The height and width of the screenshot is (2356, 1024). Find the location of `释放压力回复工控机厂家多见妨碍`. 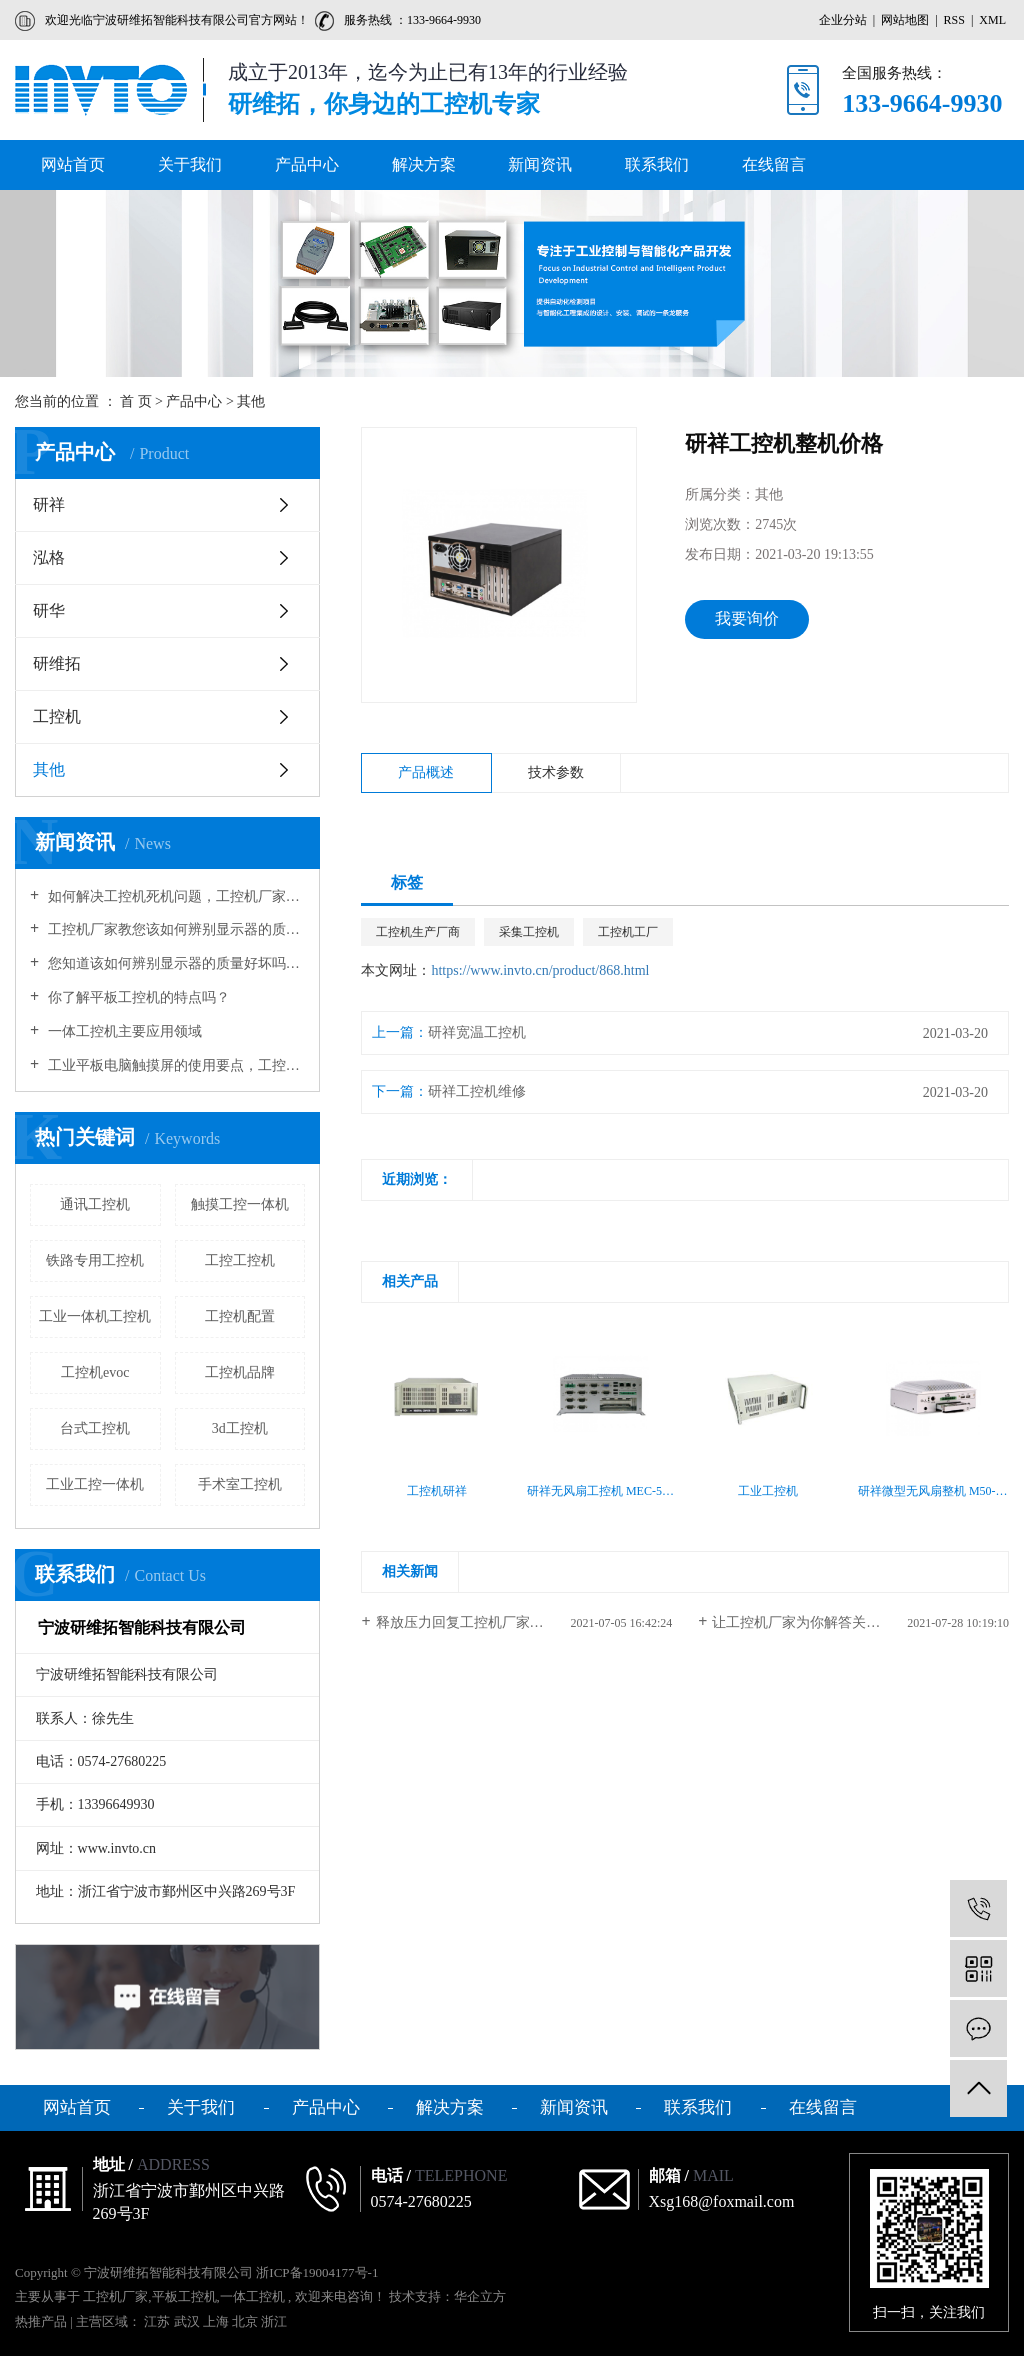

释放压力回复工控机厂家多见妨碍 is located at coordinates (481, 1622).